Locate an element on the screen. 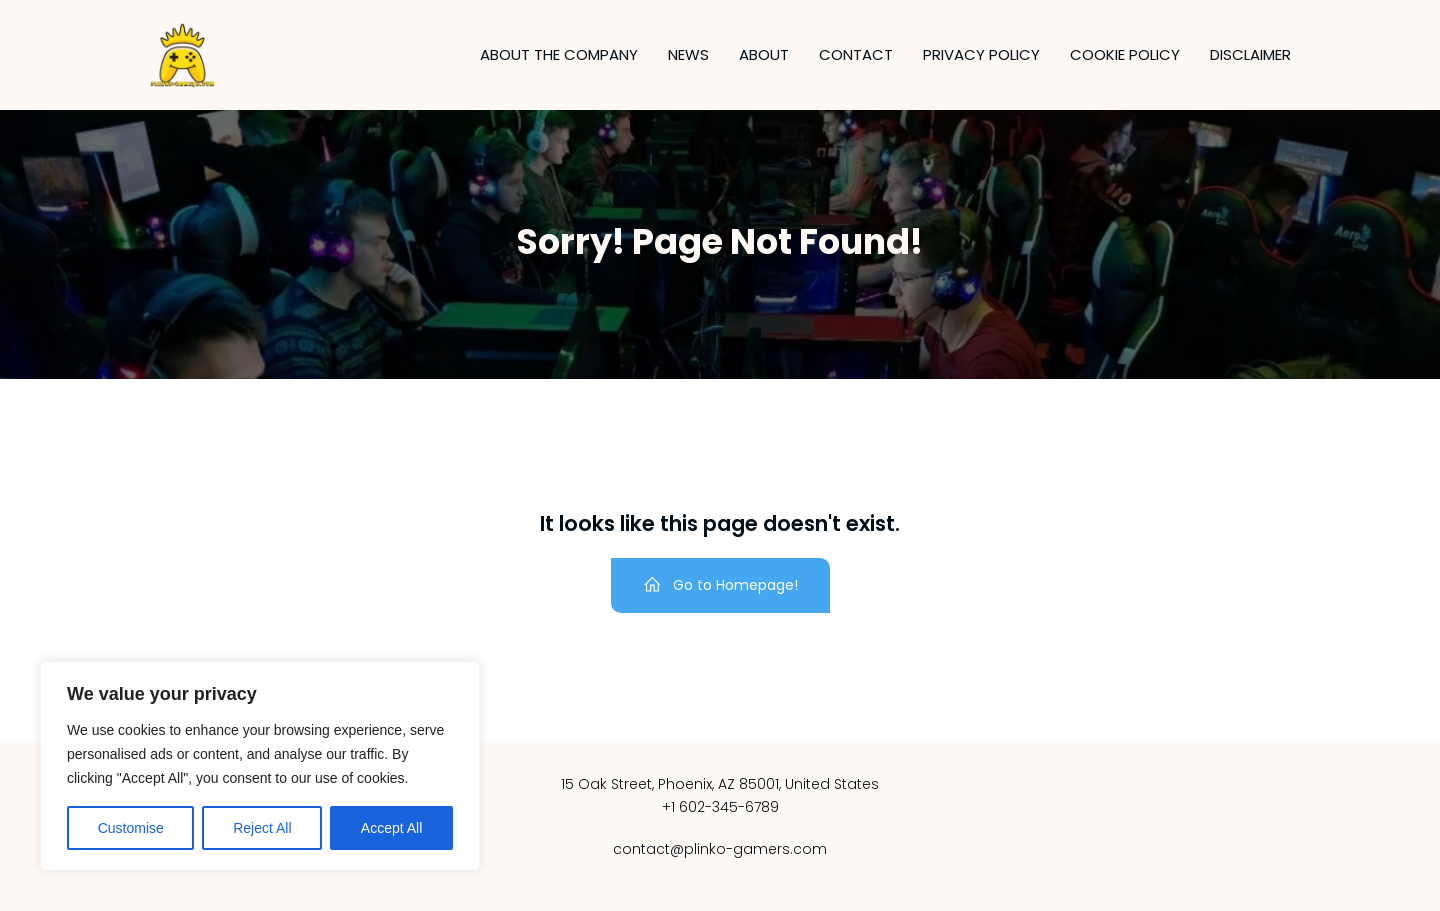  Contact is located at coordinates (856, 54).